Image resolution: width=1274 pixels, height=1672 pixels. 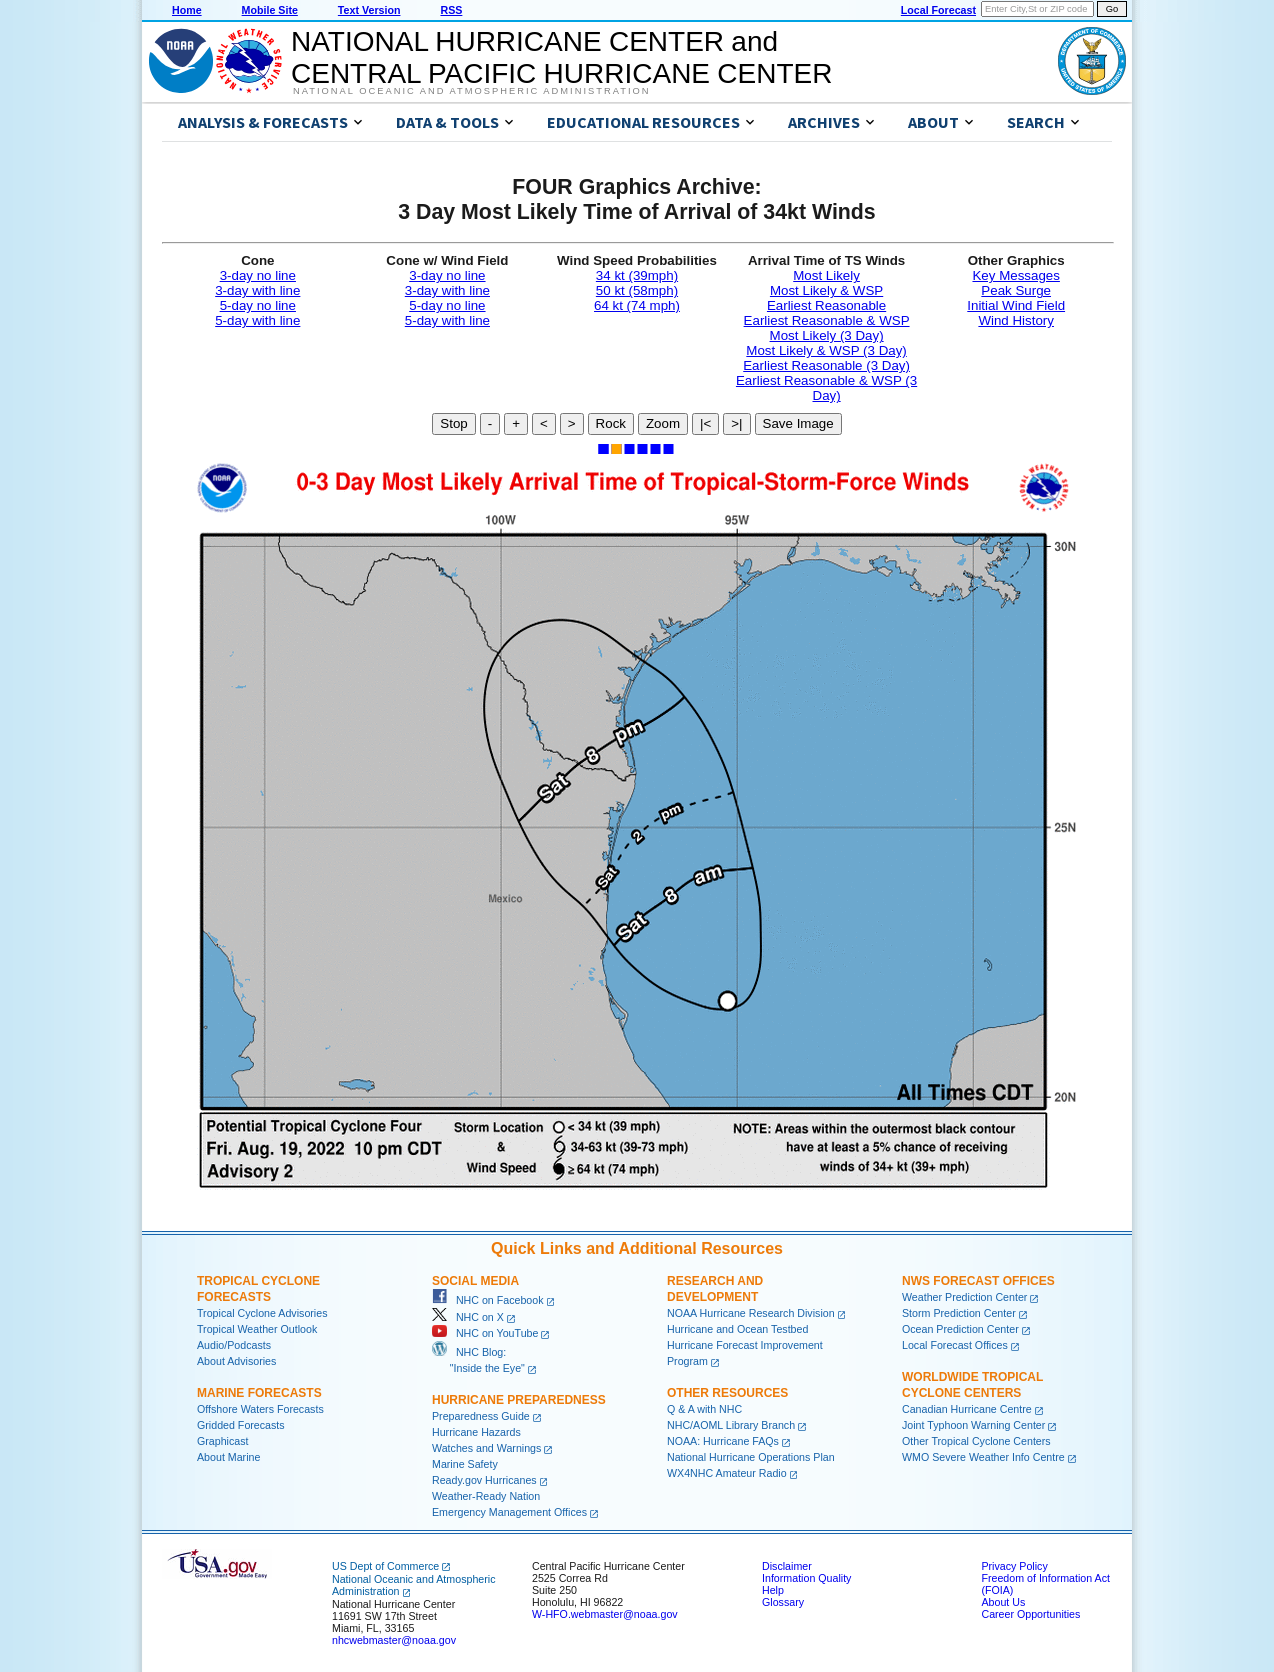 What do you see at coordinates (751, 1457) in the screenshot?
I see `National Hurricane Operations Plan` at bounding box center [751, 1457].